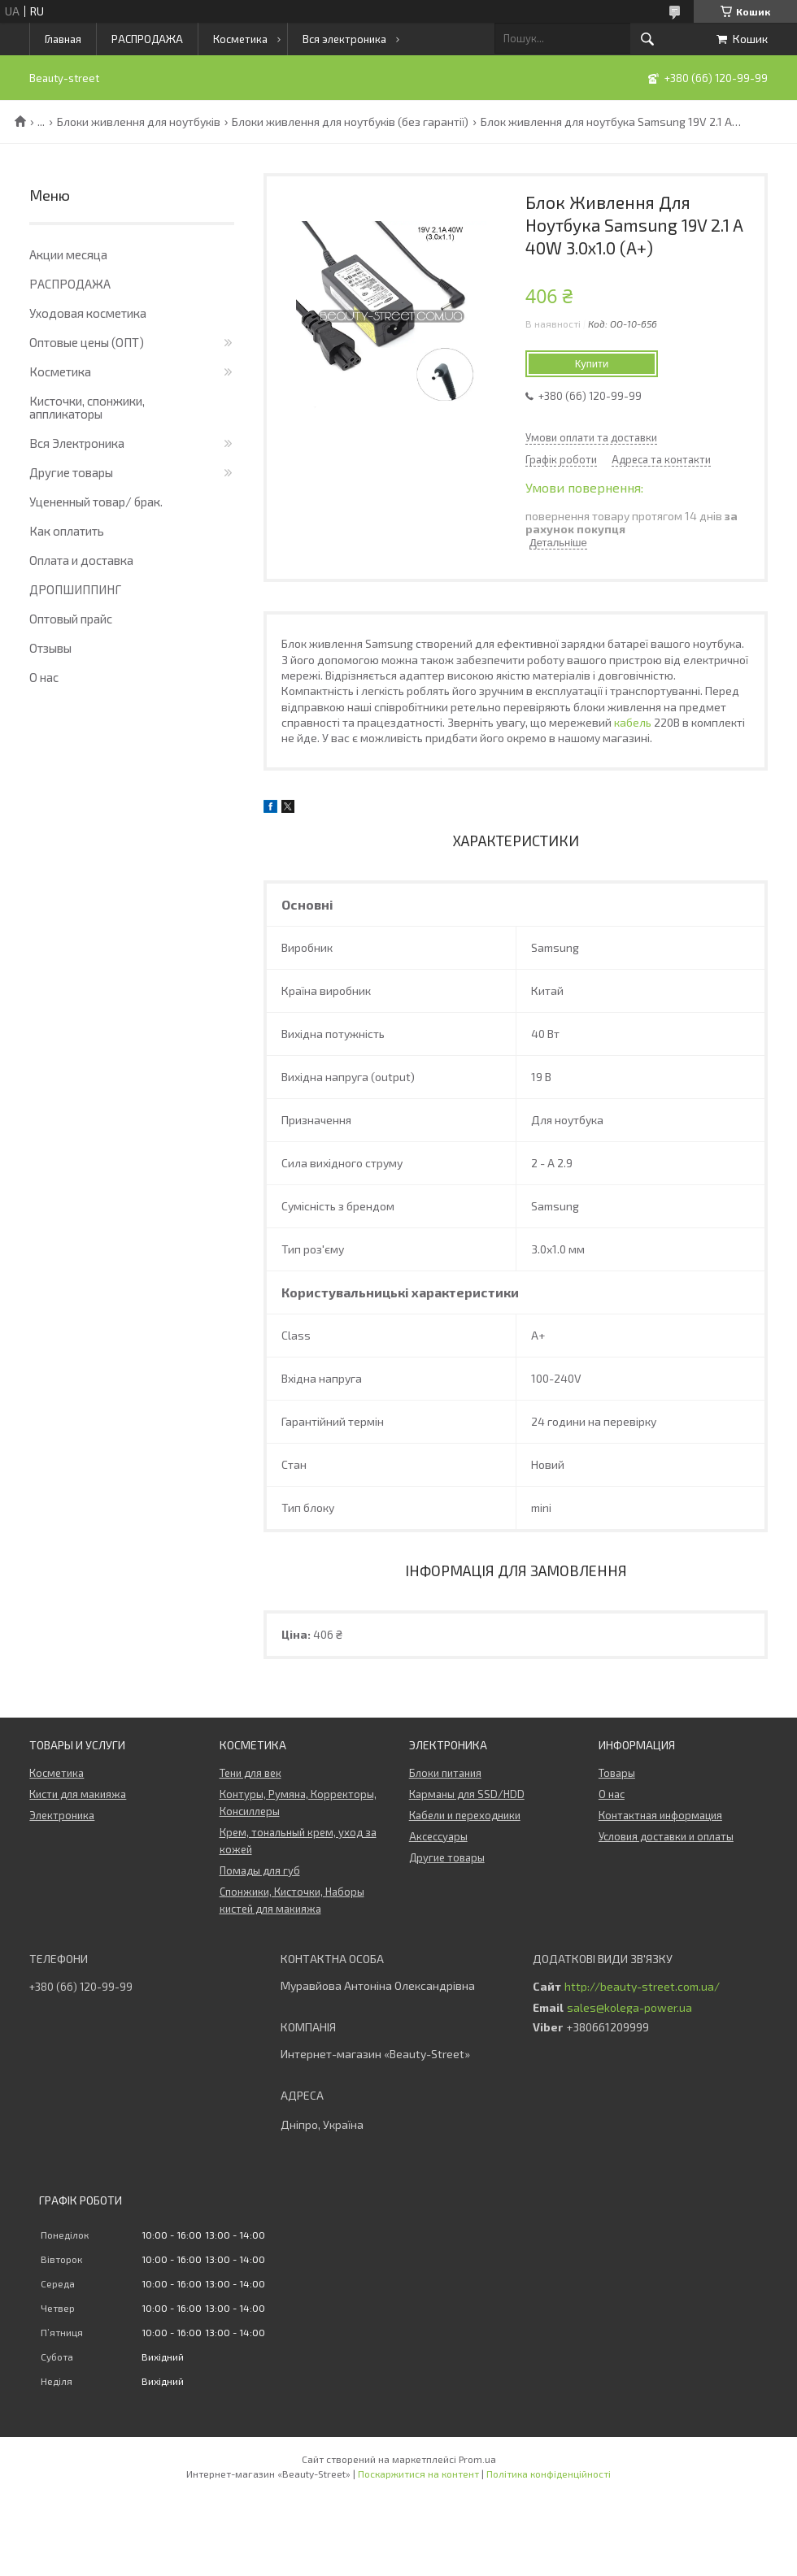  Describe the element at coordinates (87, 407) in the screenshot. I see `Кисточки, спонжики, аппликаторы` at that location.